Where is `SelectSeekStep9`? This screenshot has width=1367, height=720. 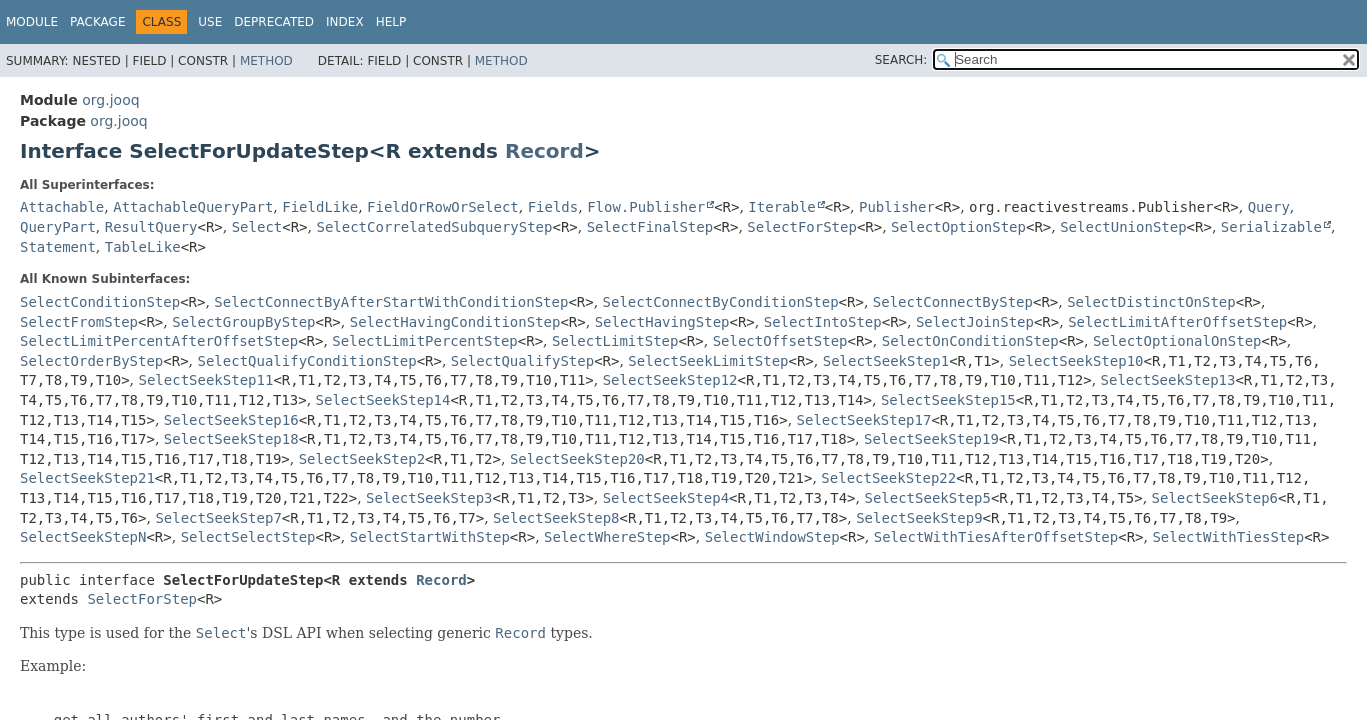
SelectSeekStep9 is located at coordinates (919, 518).